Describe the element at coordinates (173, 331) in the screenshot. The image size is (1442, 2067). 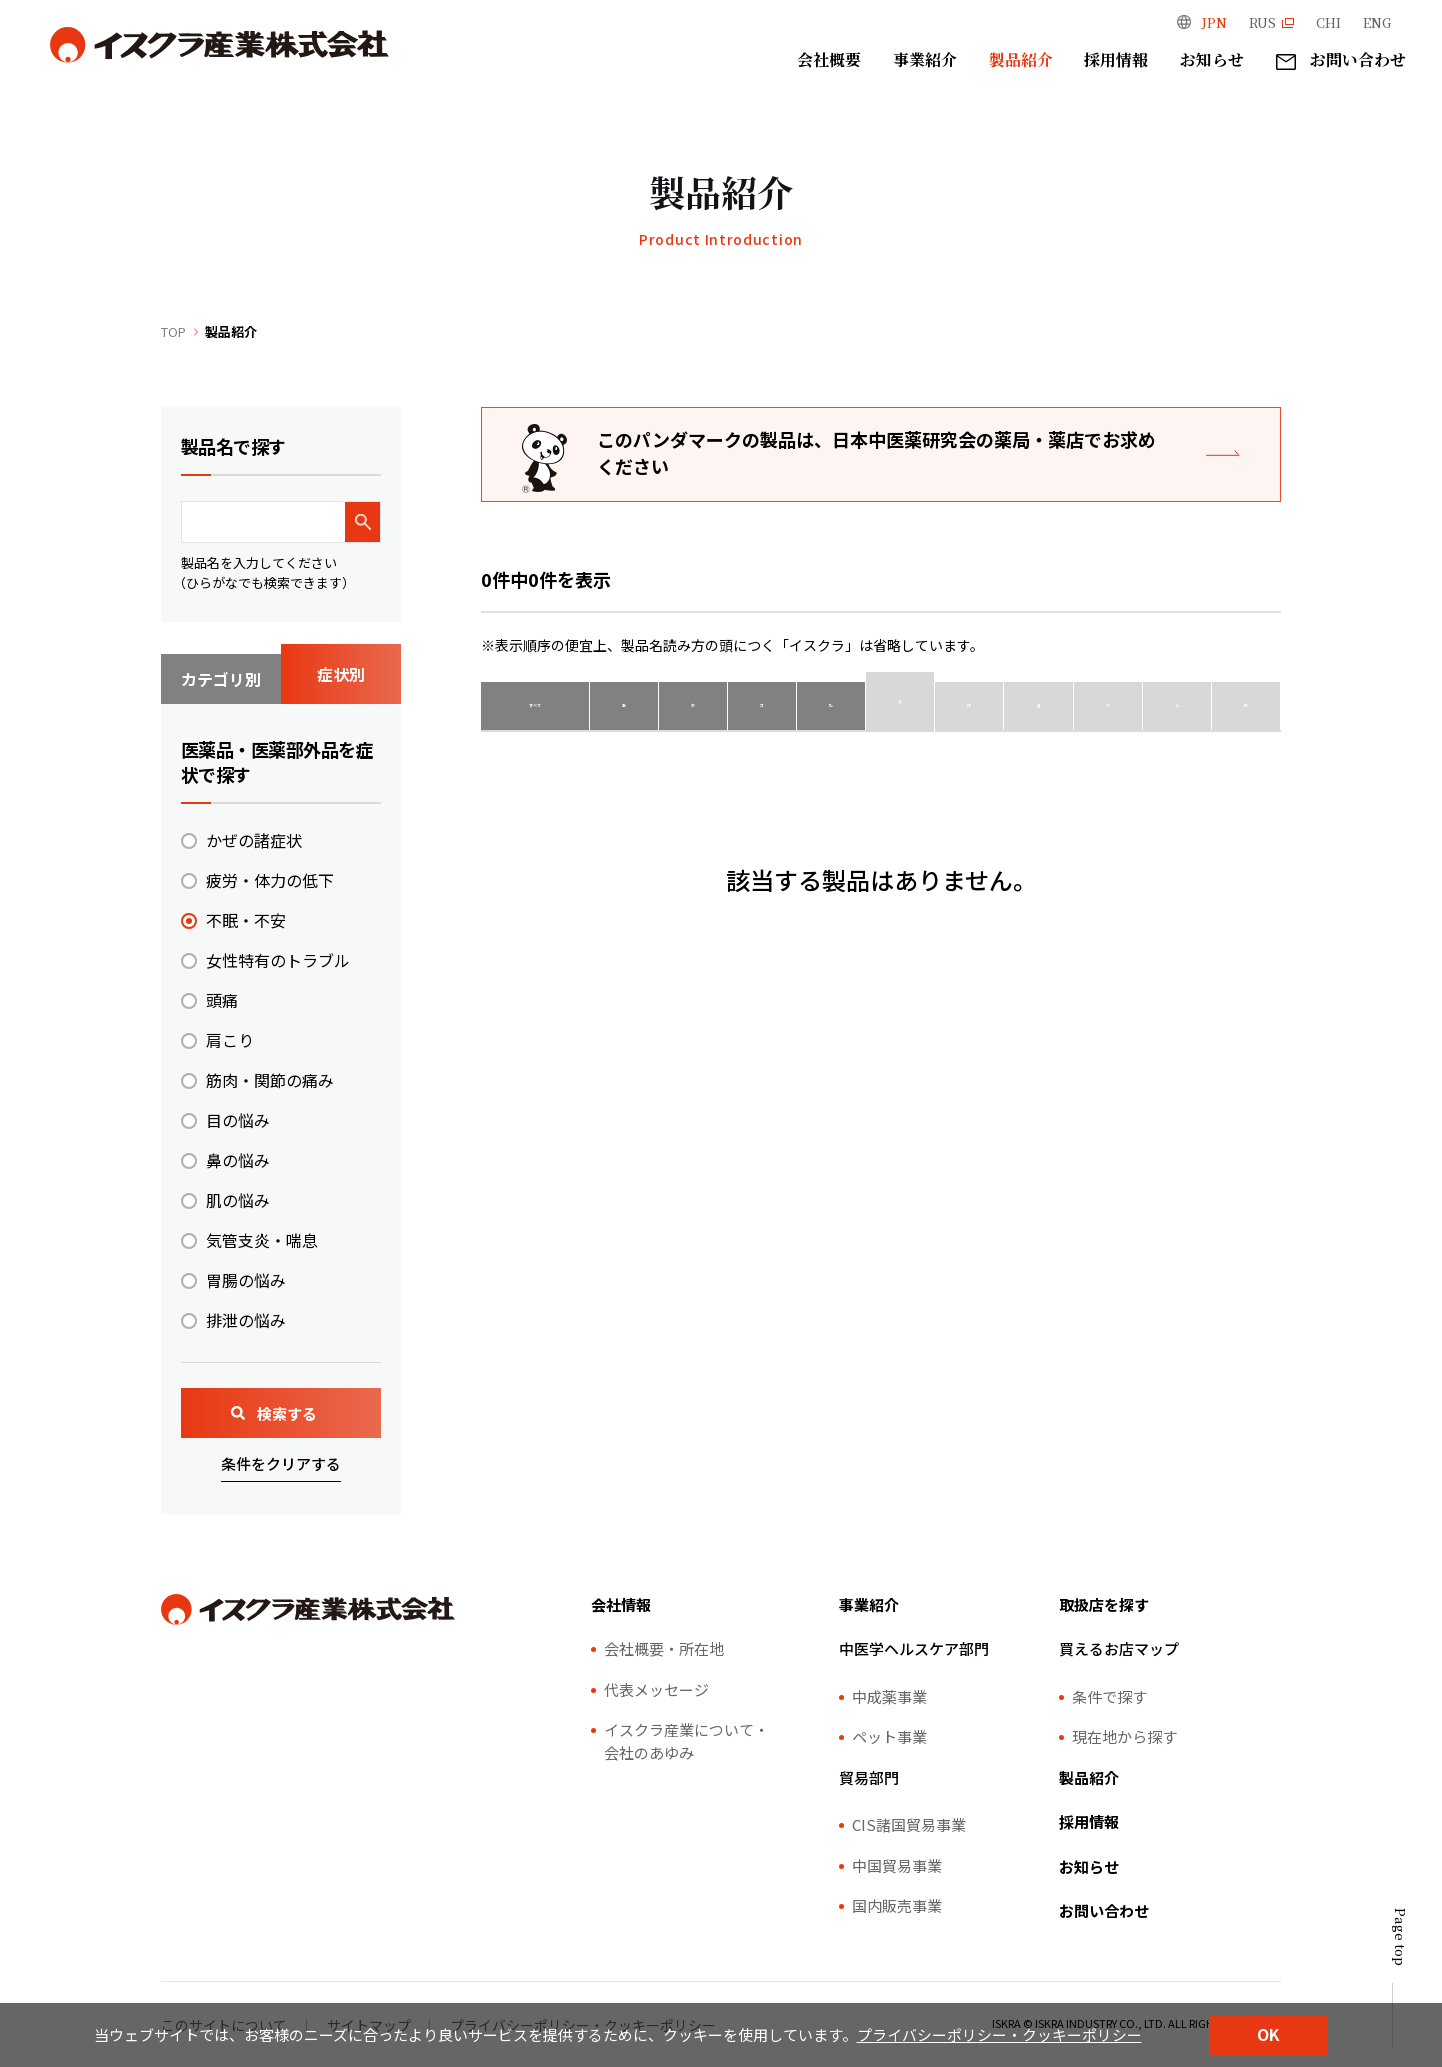
I see `TOP` at that location.